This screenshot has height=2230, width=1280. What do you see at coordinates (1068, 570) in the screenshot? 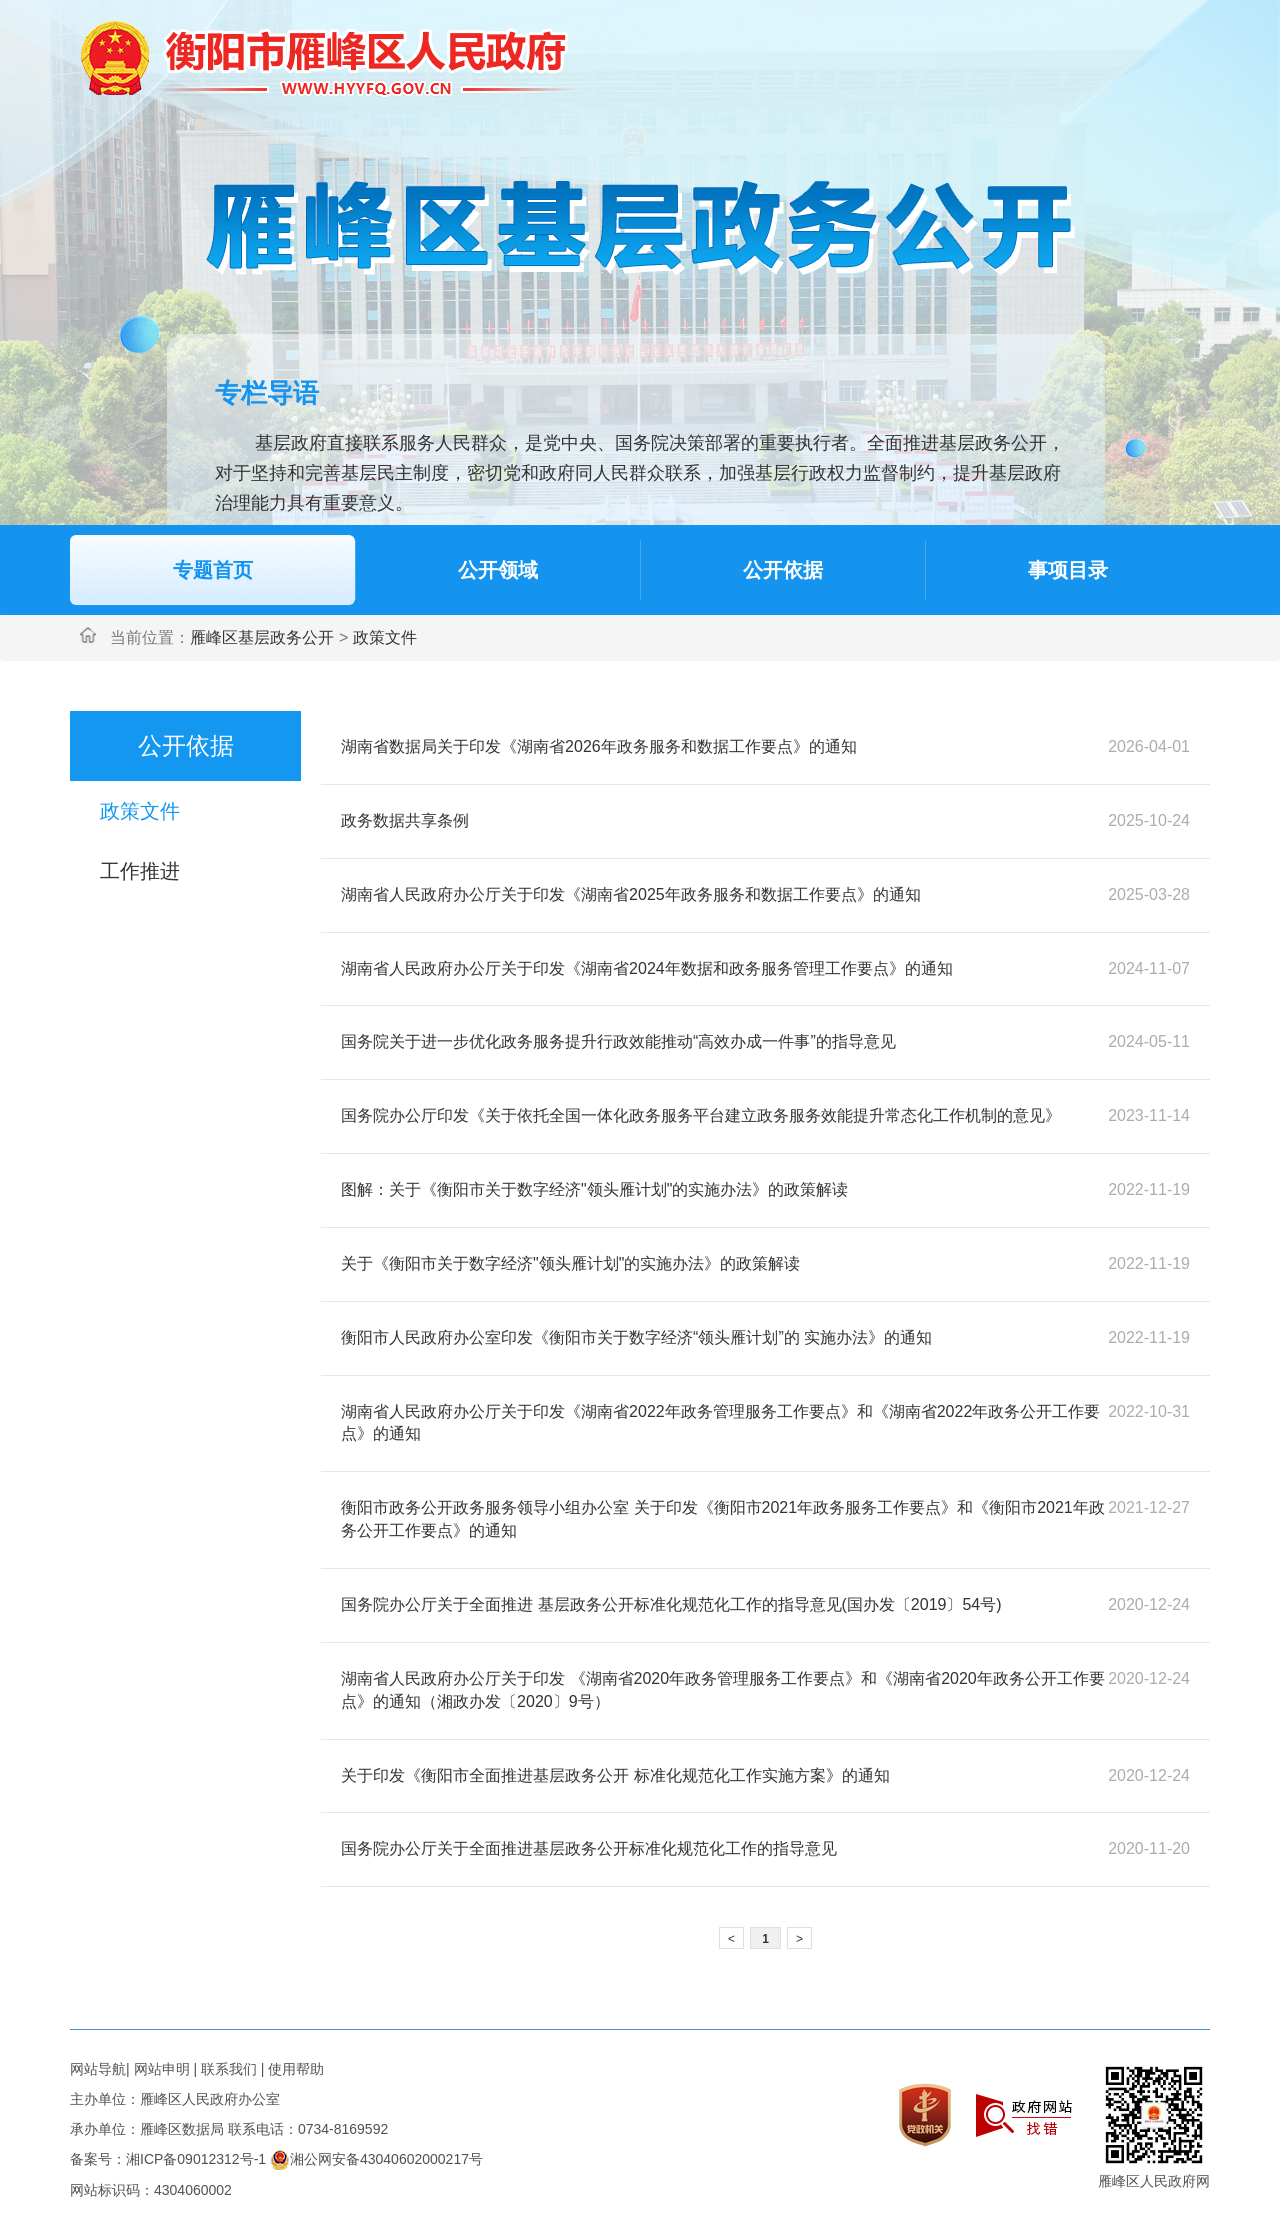
I see `事项目录` at bounding box center [1068, 570].